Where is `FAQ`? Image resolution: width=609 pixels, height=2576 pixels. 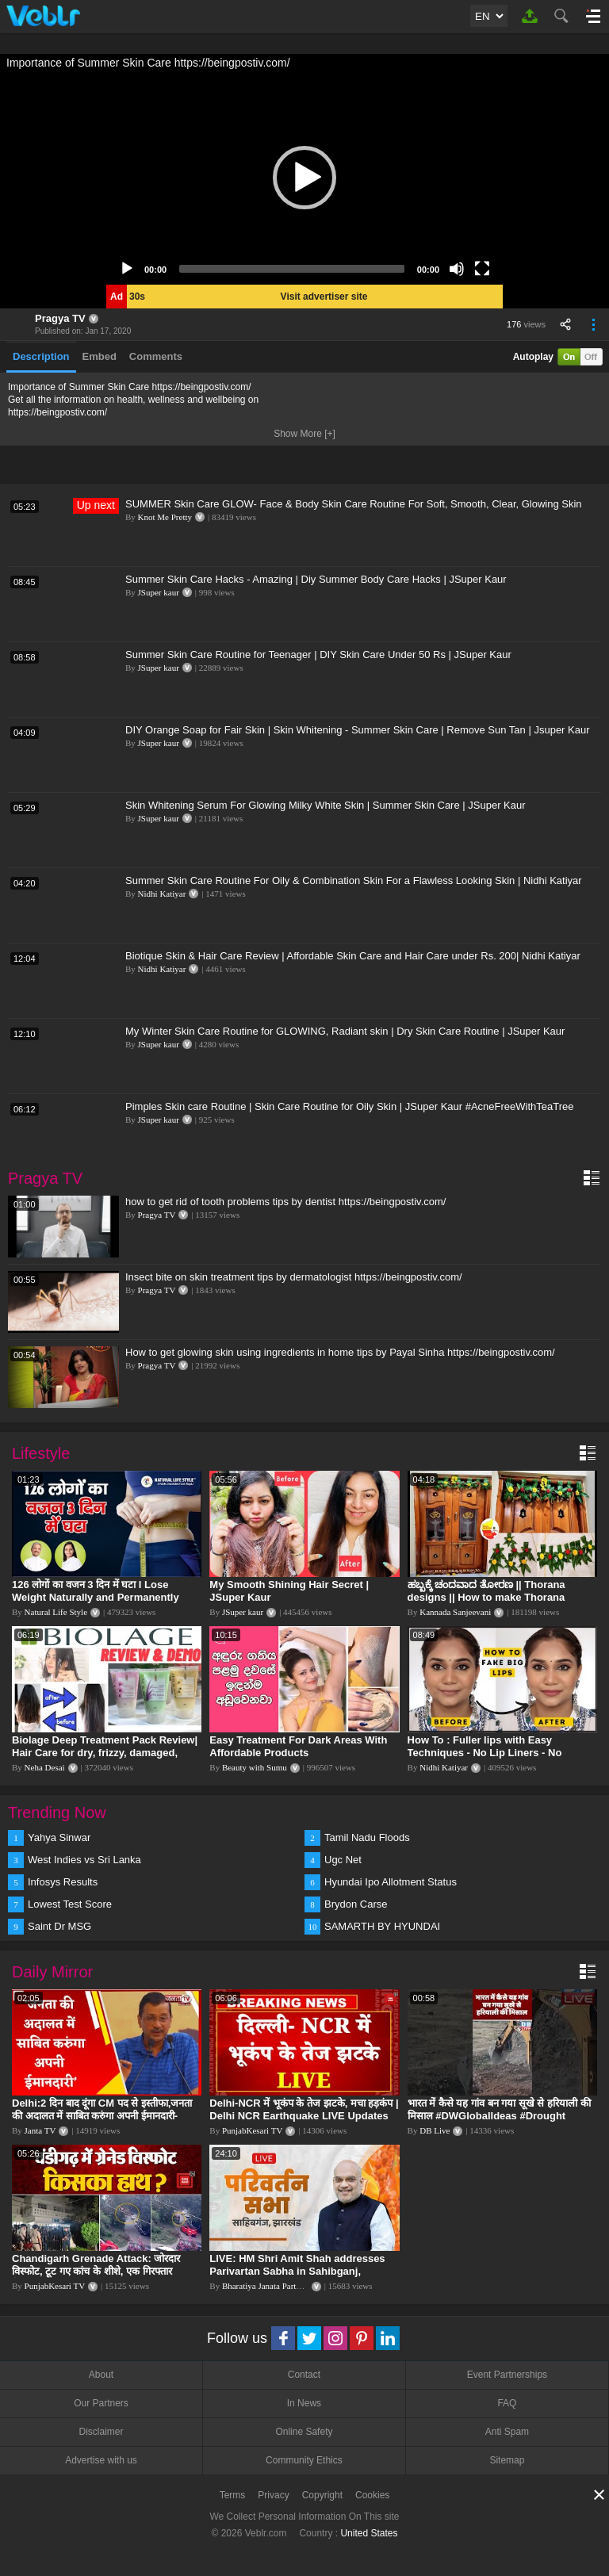
FAQ is located at coordinates (506, 2403).